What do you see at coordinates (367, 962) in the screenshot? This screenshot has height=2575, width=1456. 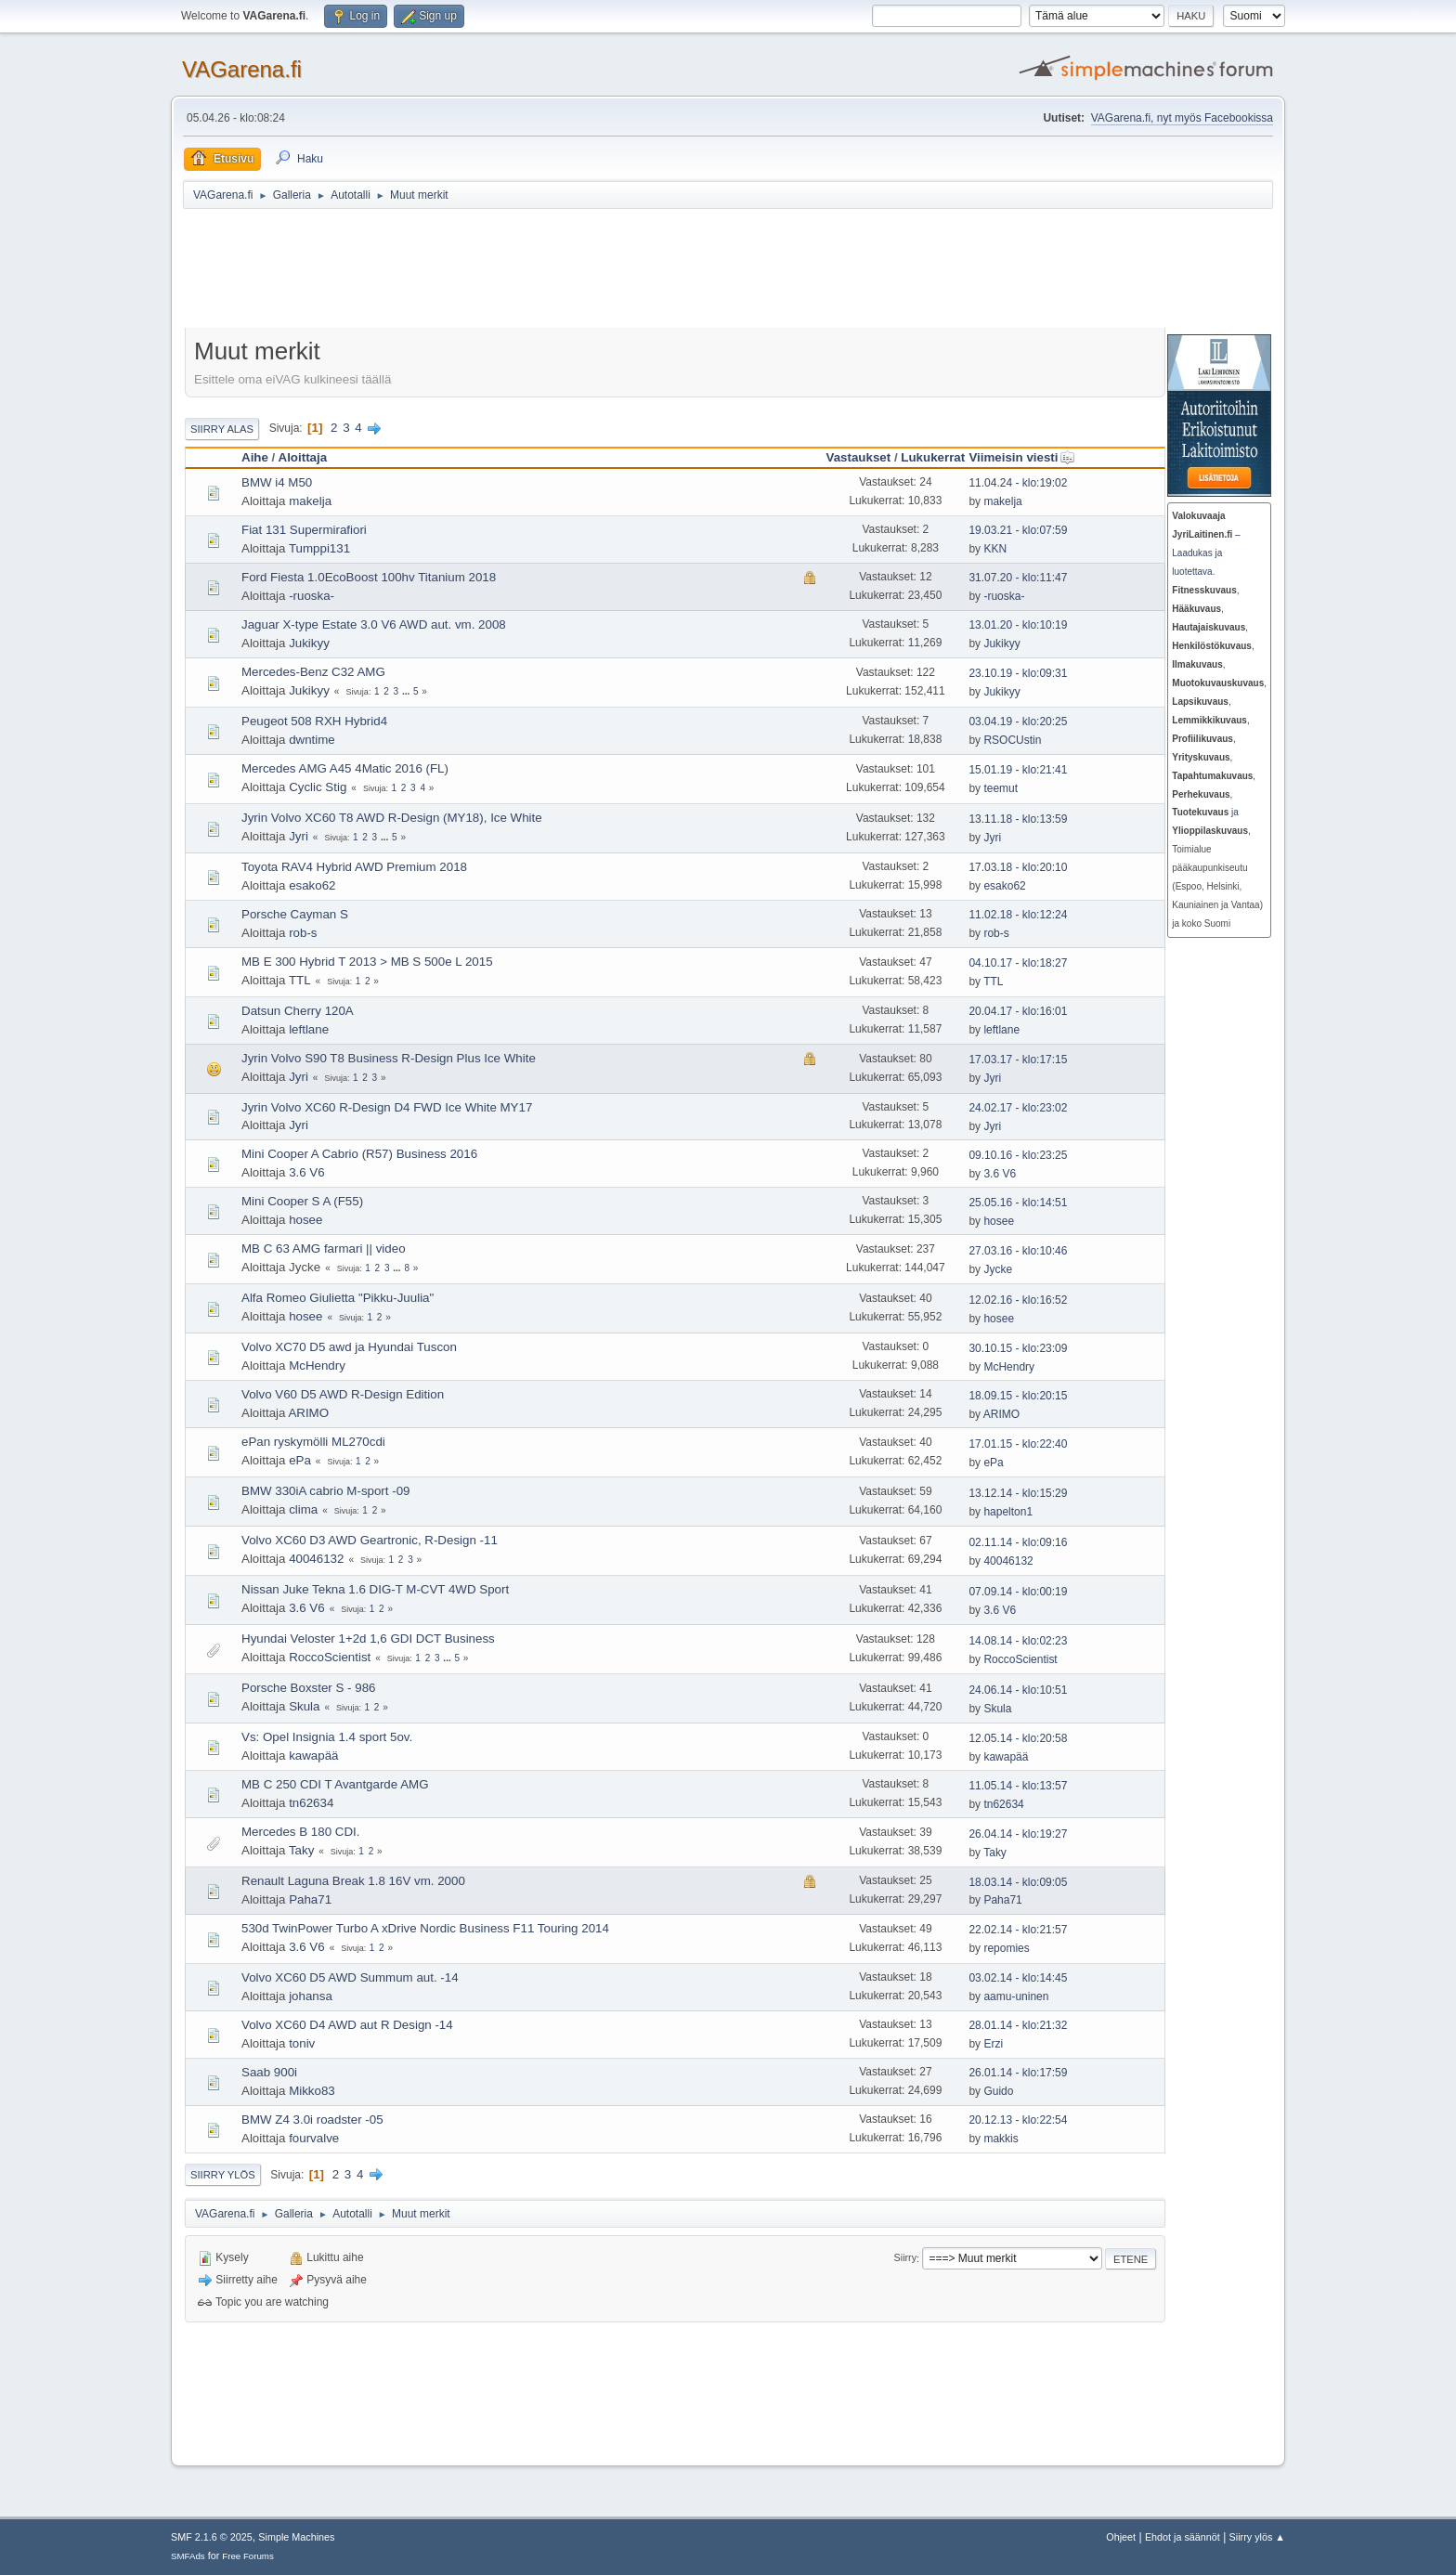 I see `MB E 300 Hybrid T 2013 > MB S 500e L 2015` at bounding box center [367, 962].